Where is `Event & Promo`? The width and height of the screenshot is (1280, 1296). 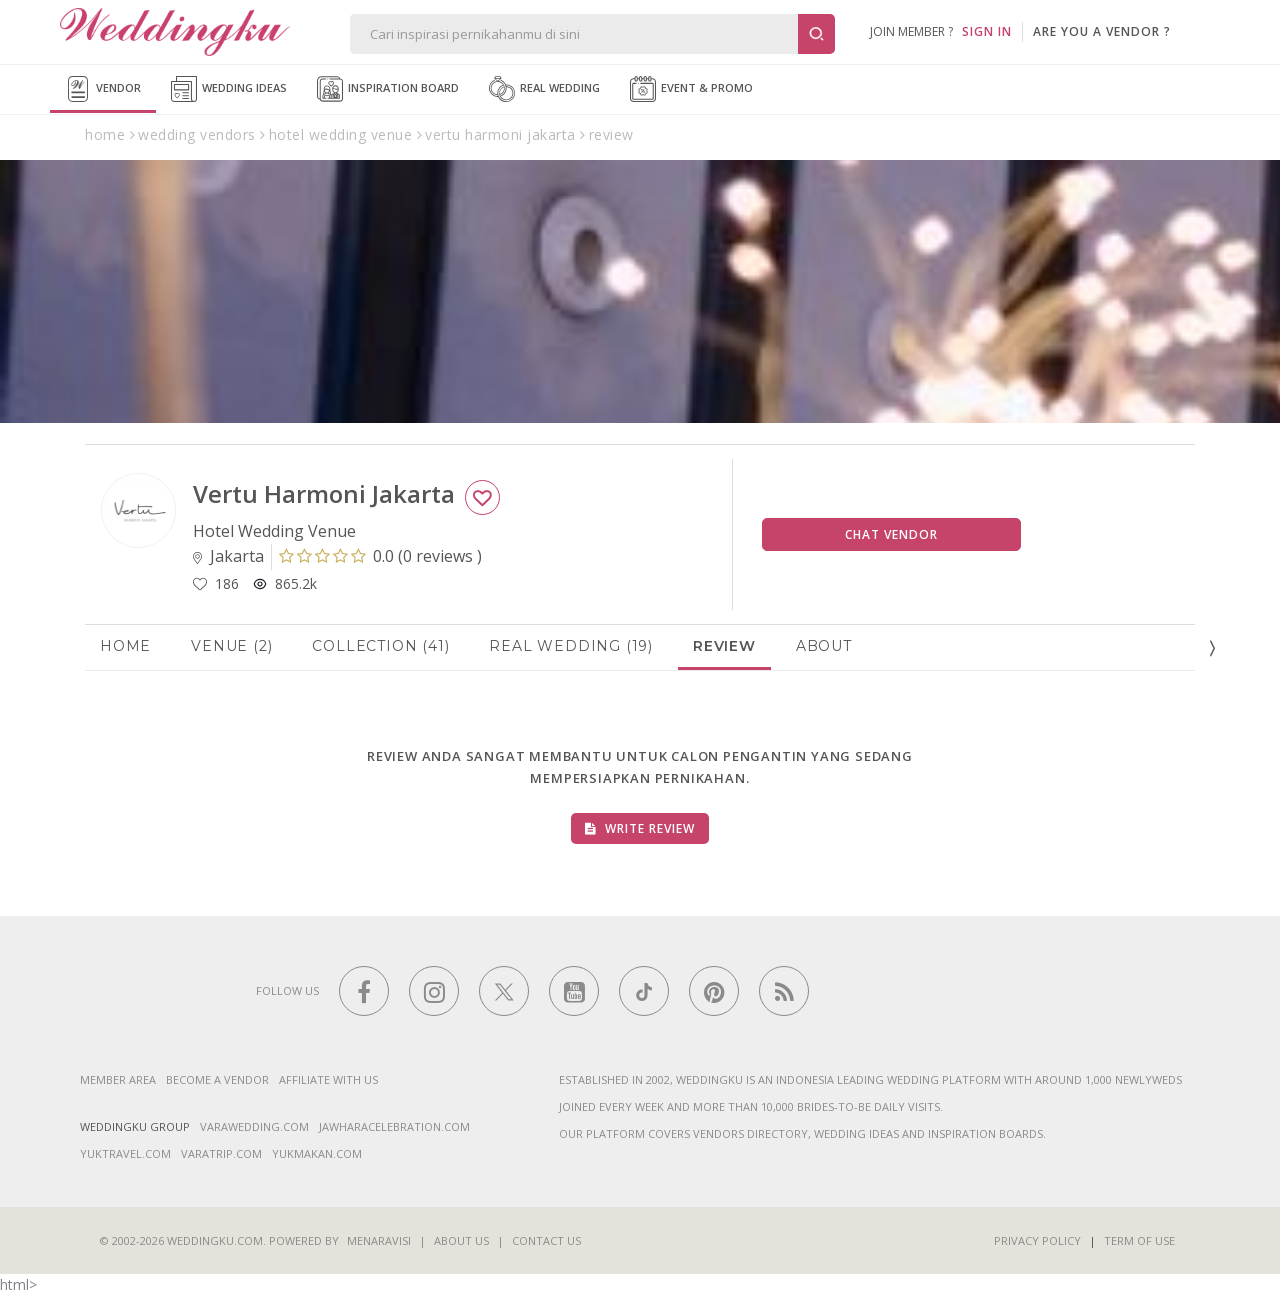
Event & Promo is located at coordinates (691, 89).